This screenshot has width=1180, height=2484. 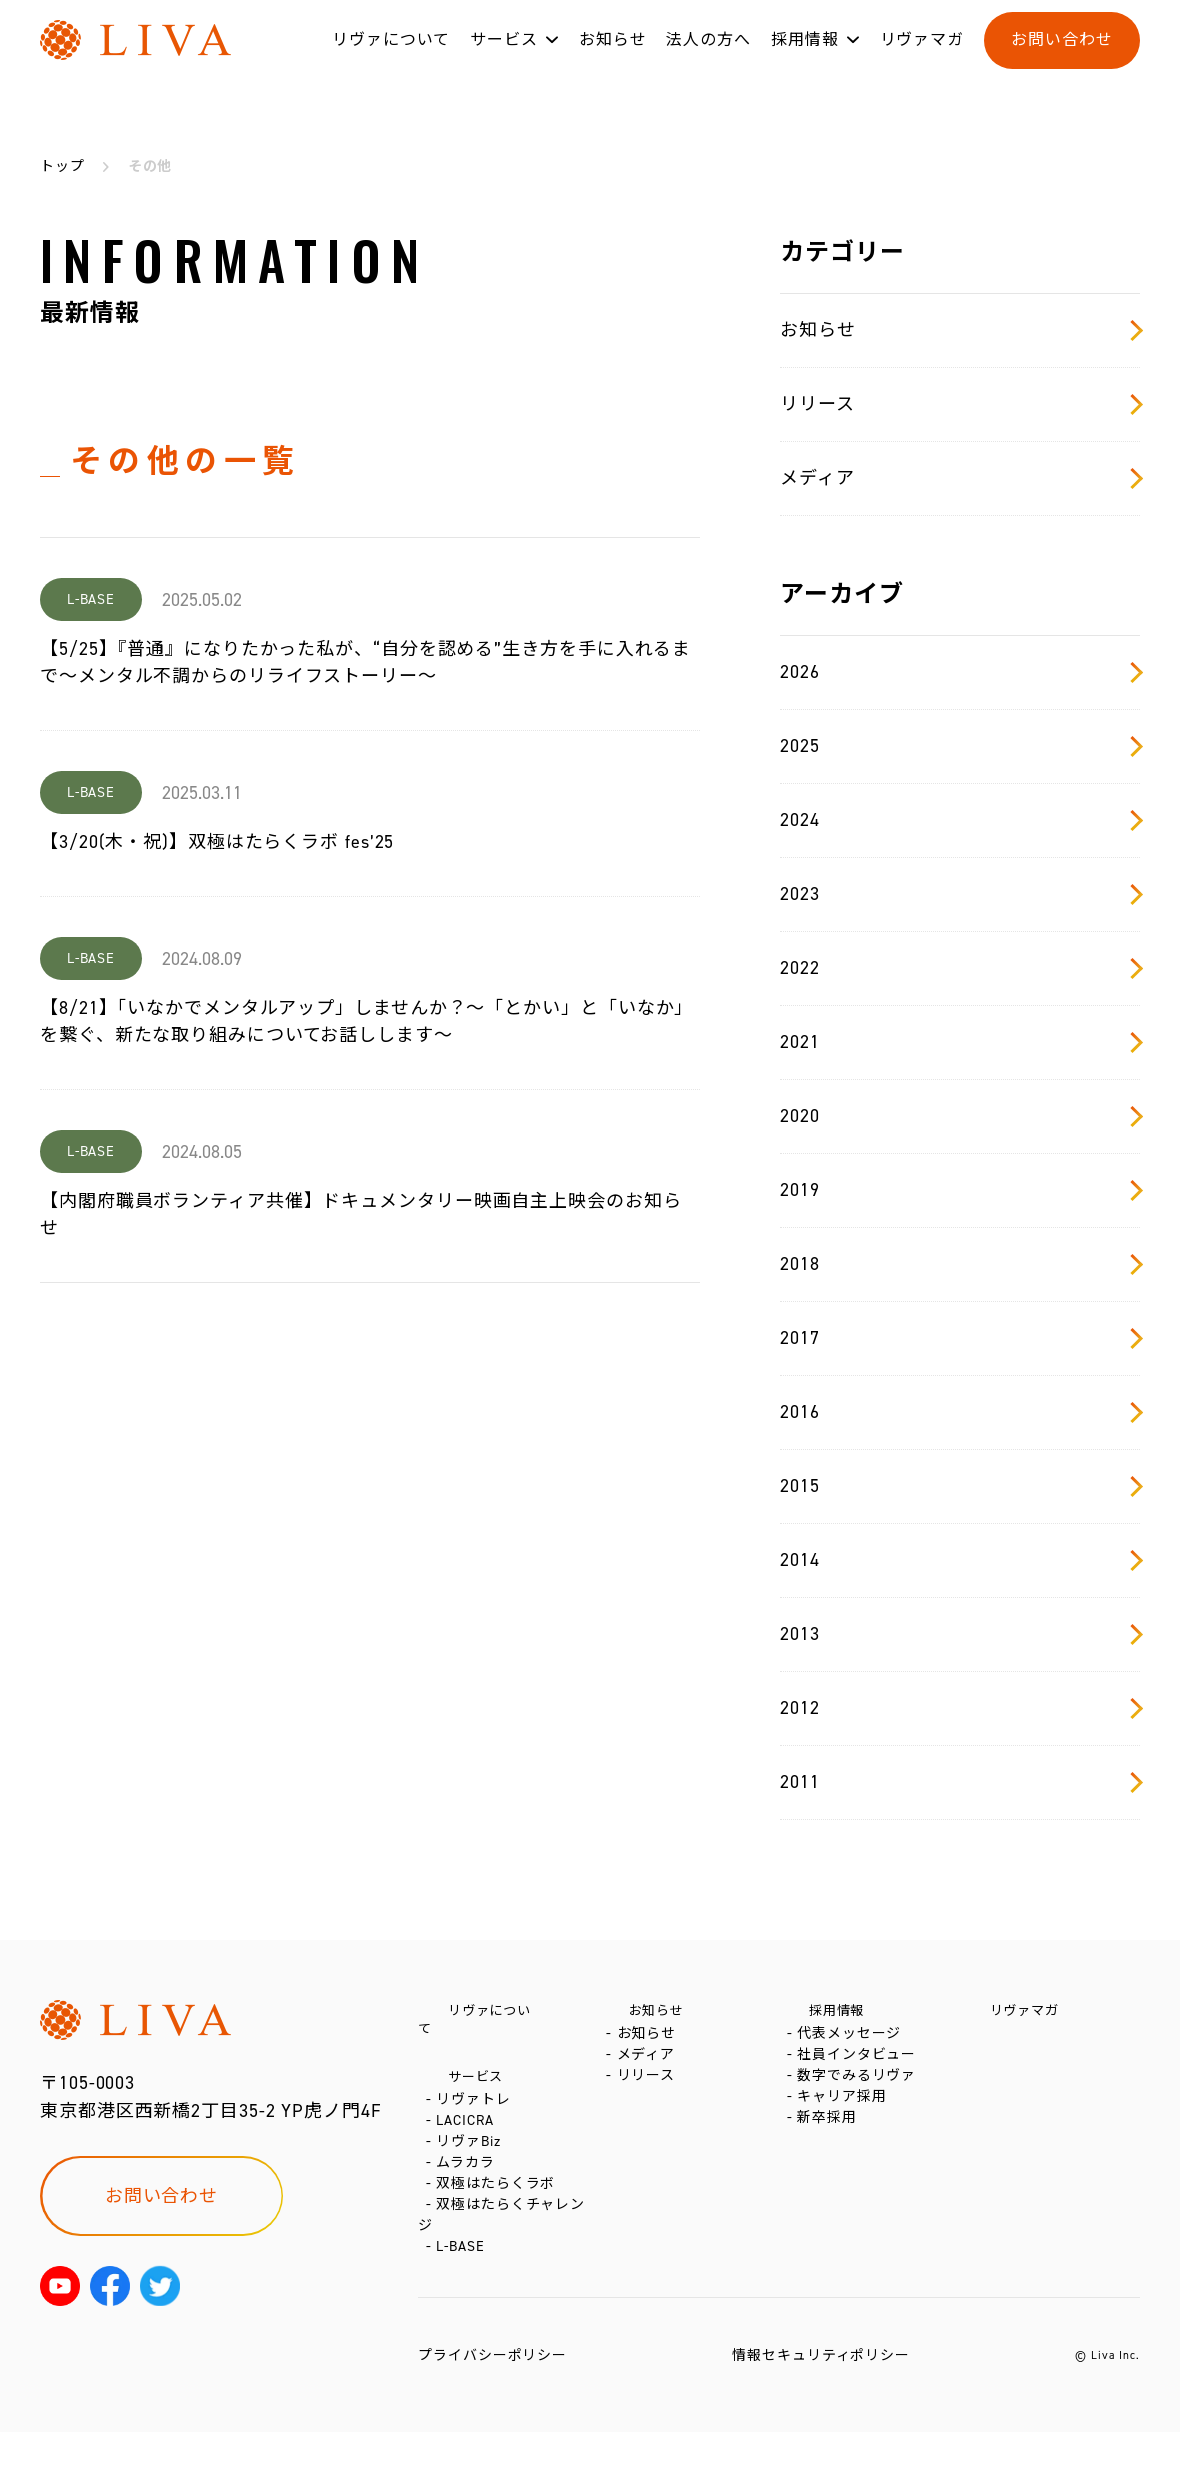 I want to click on 代表メッセージ, so click(x=853, y=2043).